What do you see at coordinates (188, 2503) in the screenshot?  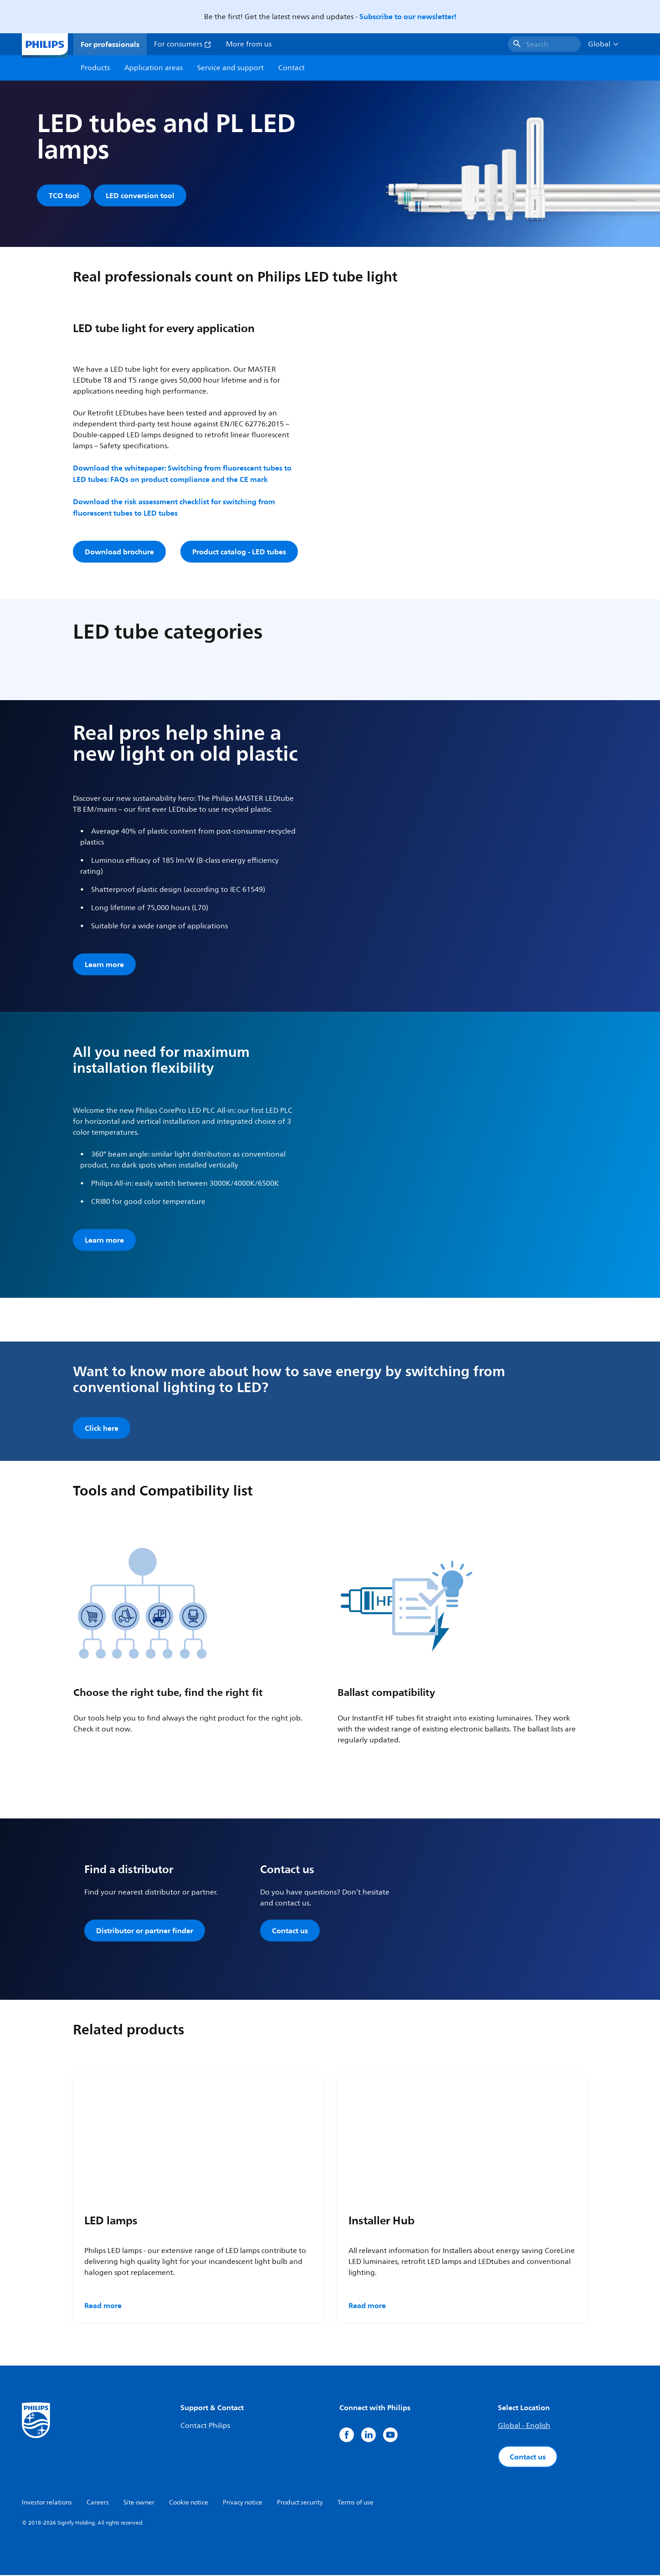 I see `Cookie notice` at bounding box center [188, 2503].